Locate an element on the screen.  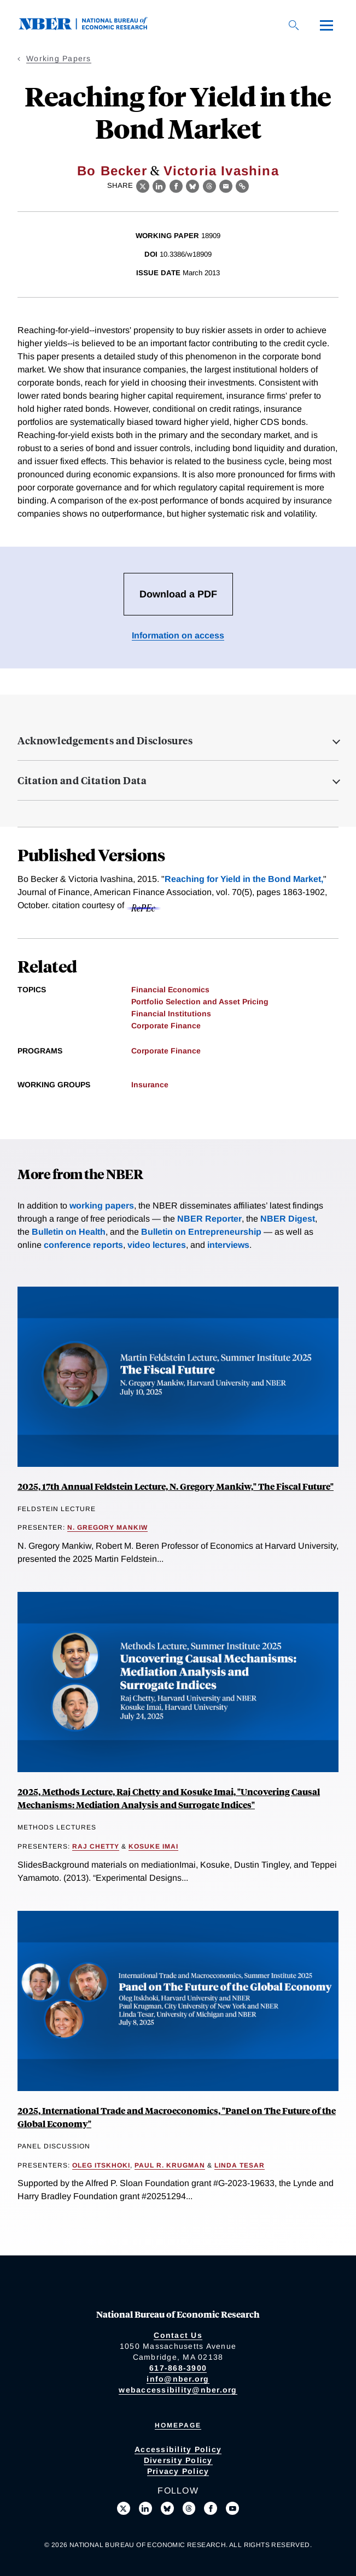
Diversity Policy is located at coordinates (178, 2460).